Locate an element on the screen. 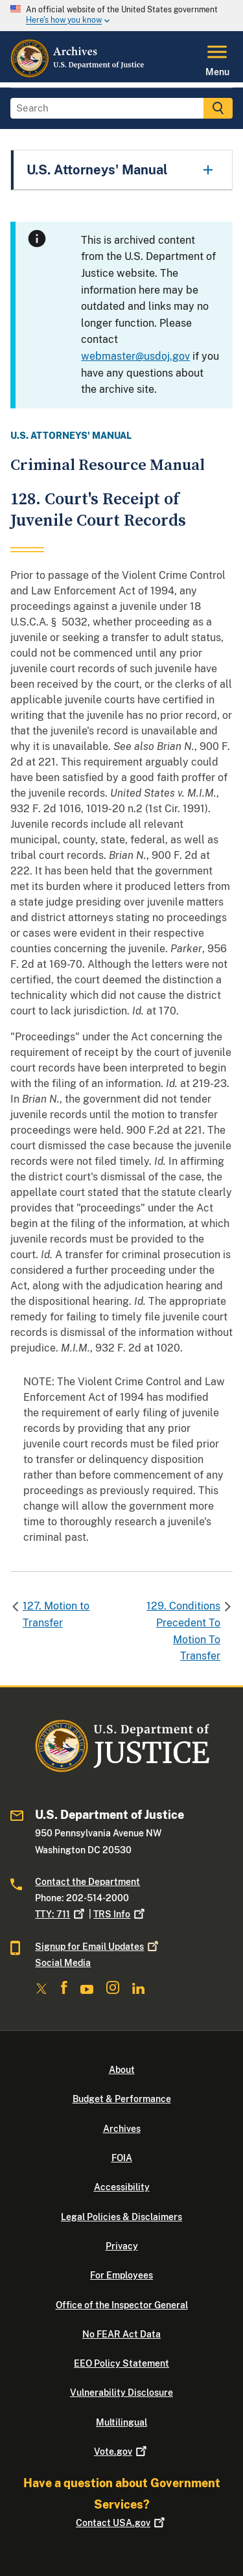 The height and width of the screenshot is (2576, 243). Social Media is located at coordinates (63, 1963).